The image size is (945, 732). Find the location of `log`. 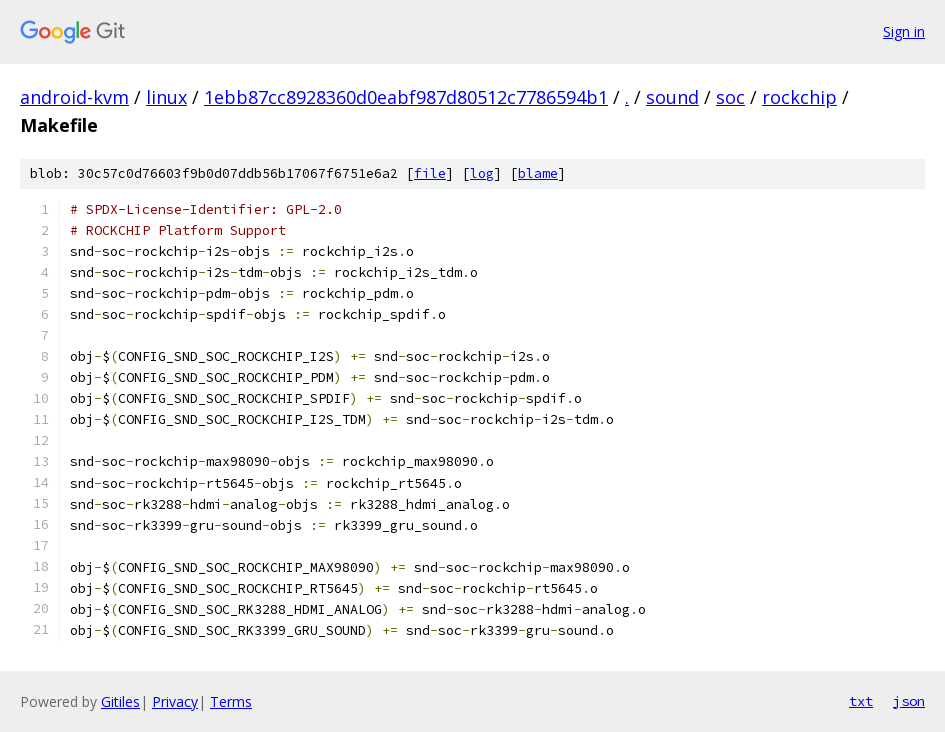

log is located at coordinates (482, 173).